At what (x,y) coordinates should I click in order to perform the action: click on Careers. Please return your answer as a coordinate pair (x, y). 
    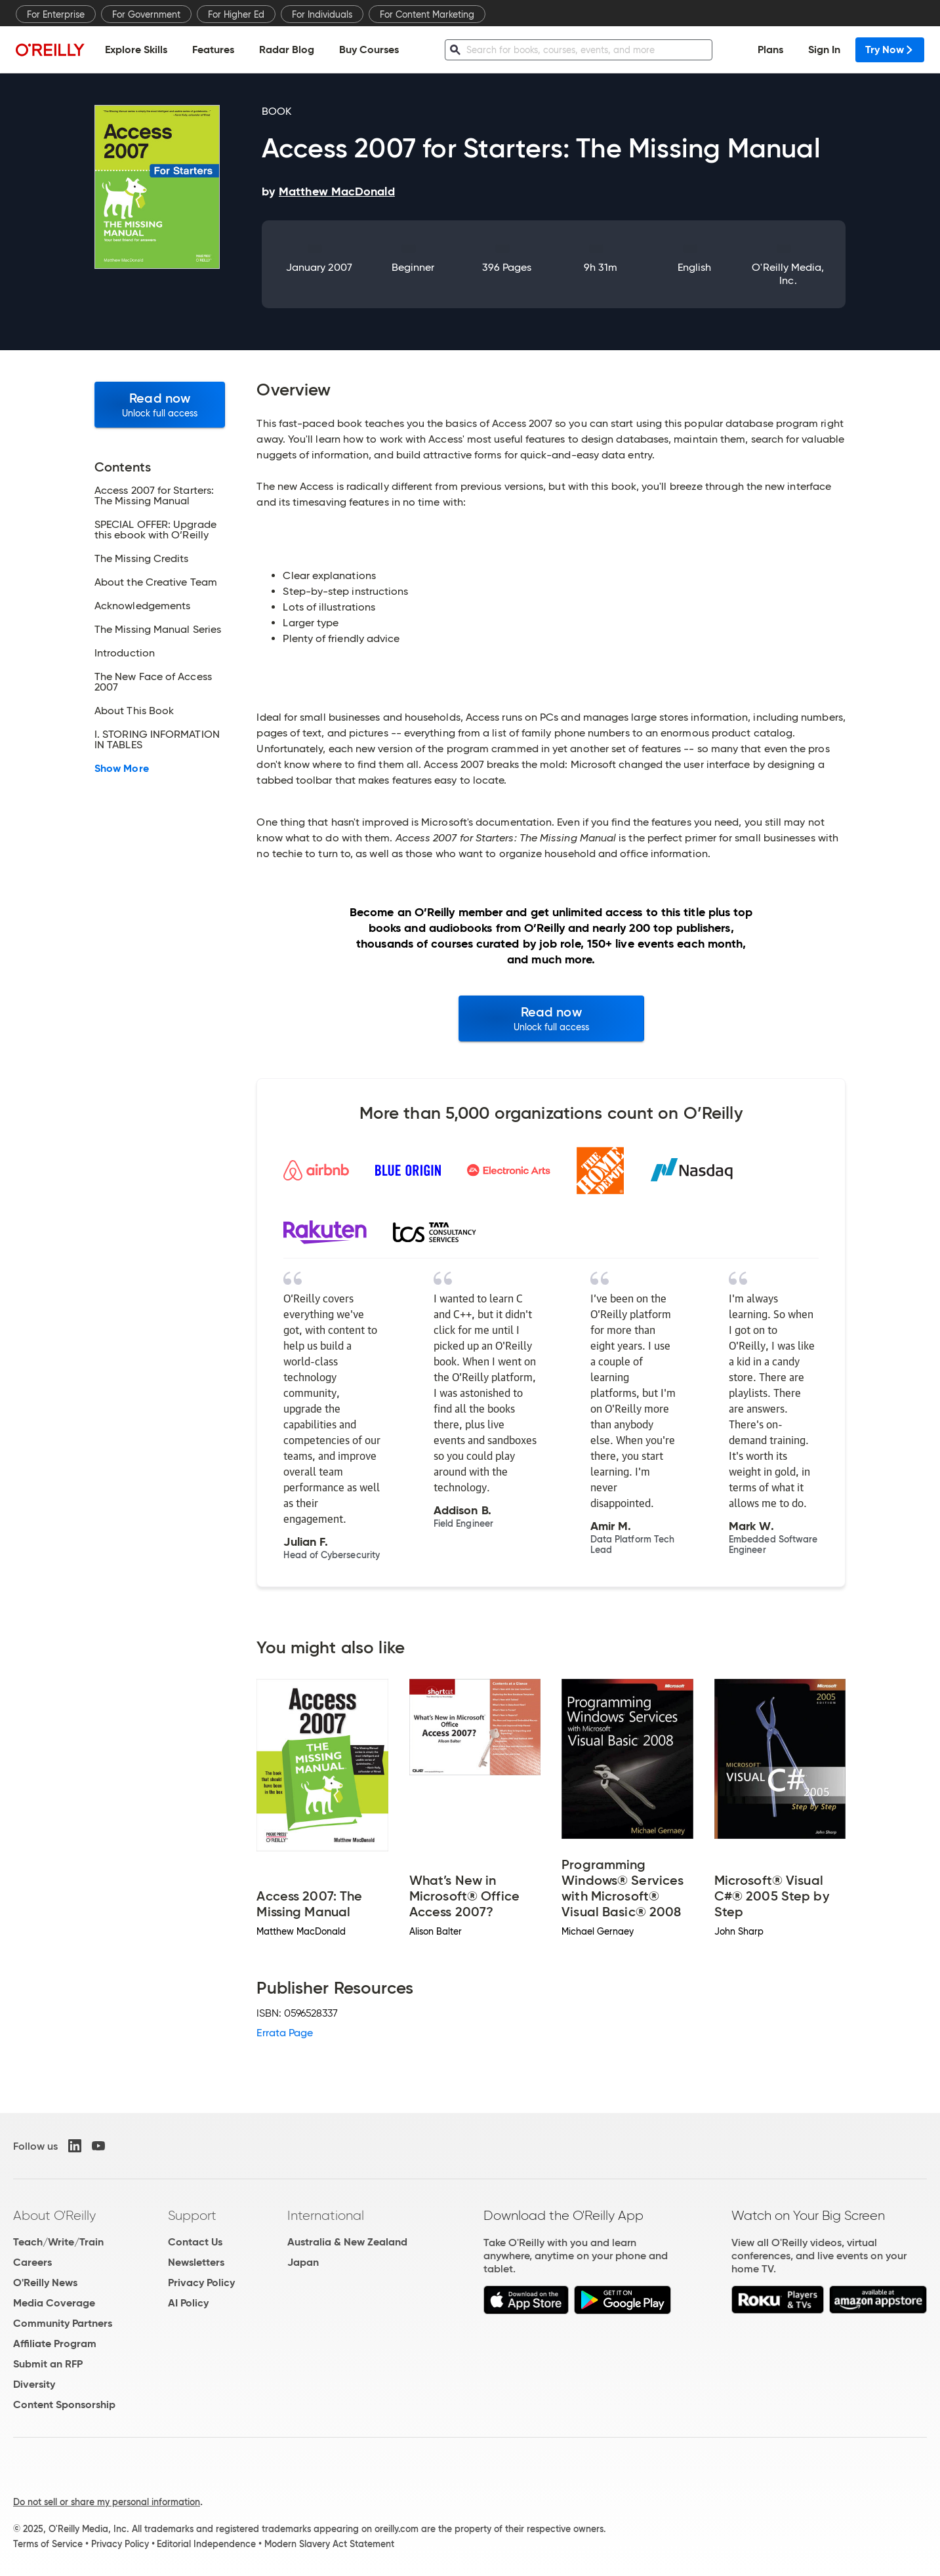
    Looking at the image, I should click on (32, 2262).